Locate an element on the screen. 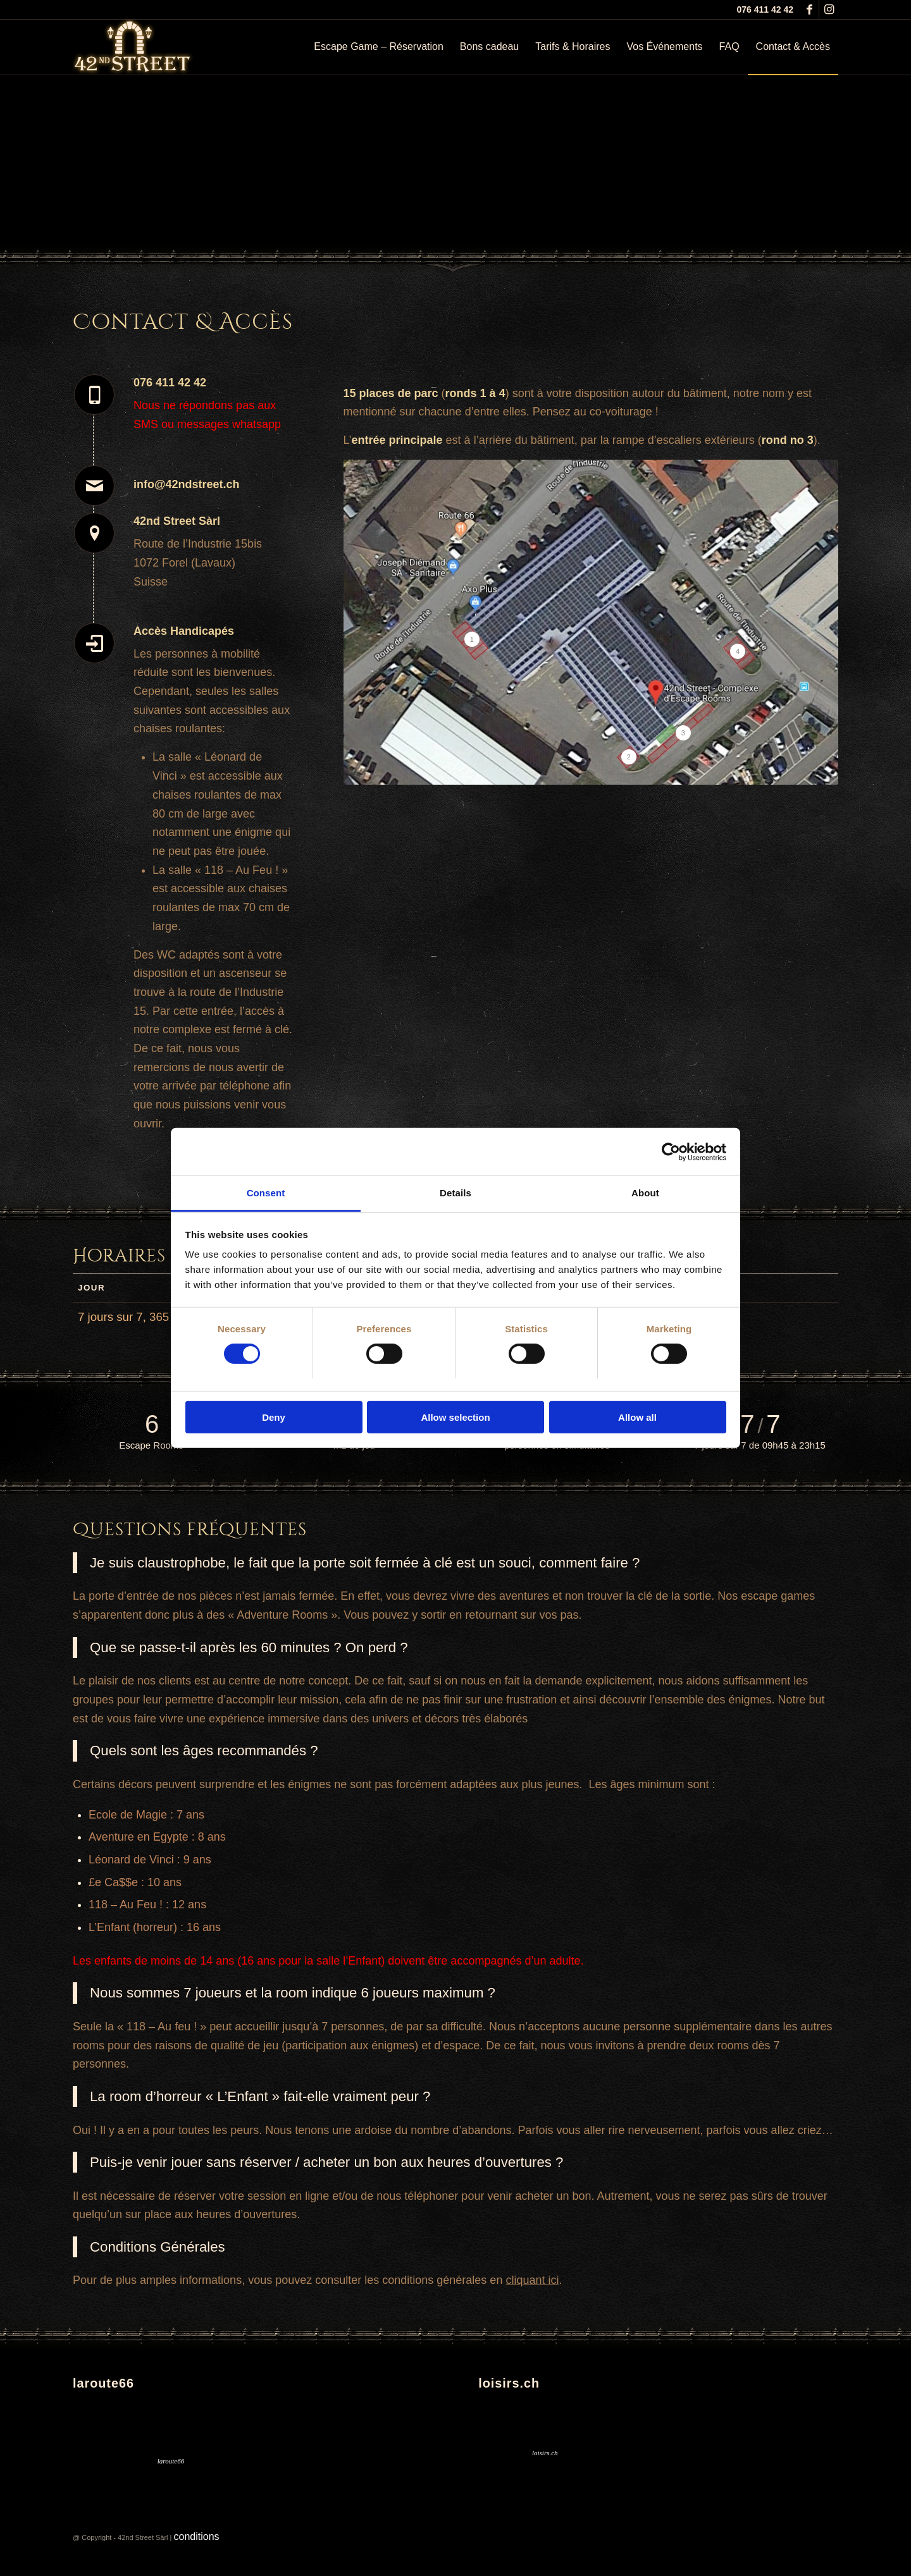 Image resolution: width=911 pixels, height=2576 pixels. About [tab] is located at coordinates (645, 1192).